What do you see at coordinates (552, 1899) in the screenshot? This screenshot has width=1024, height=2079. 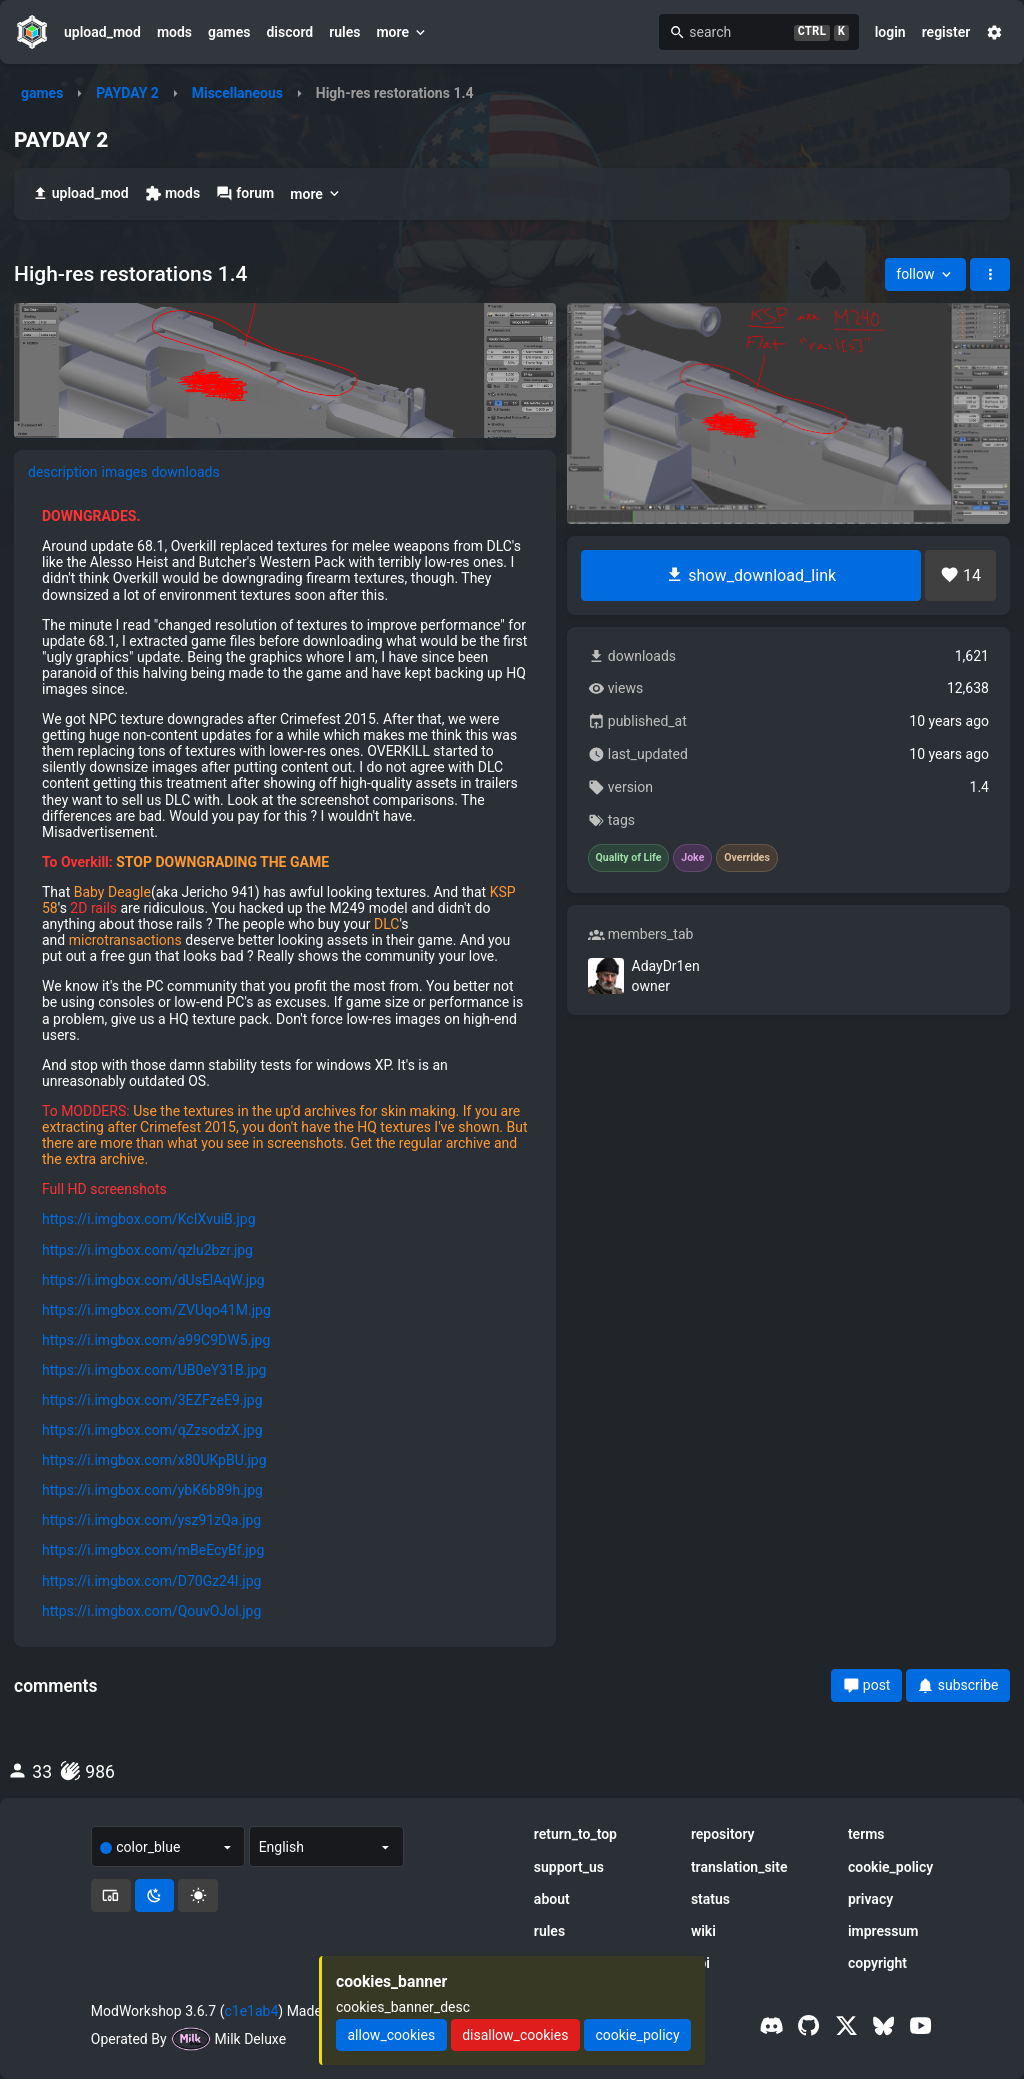 I see `about` at bounding box center [552, 1899].